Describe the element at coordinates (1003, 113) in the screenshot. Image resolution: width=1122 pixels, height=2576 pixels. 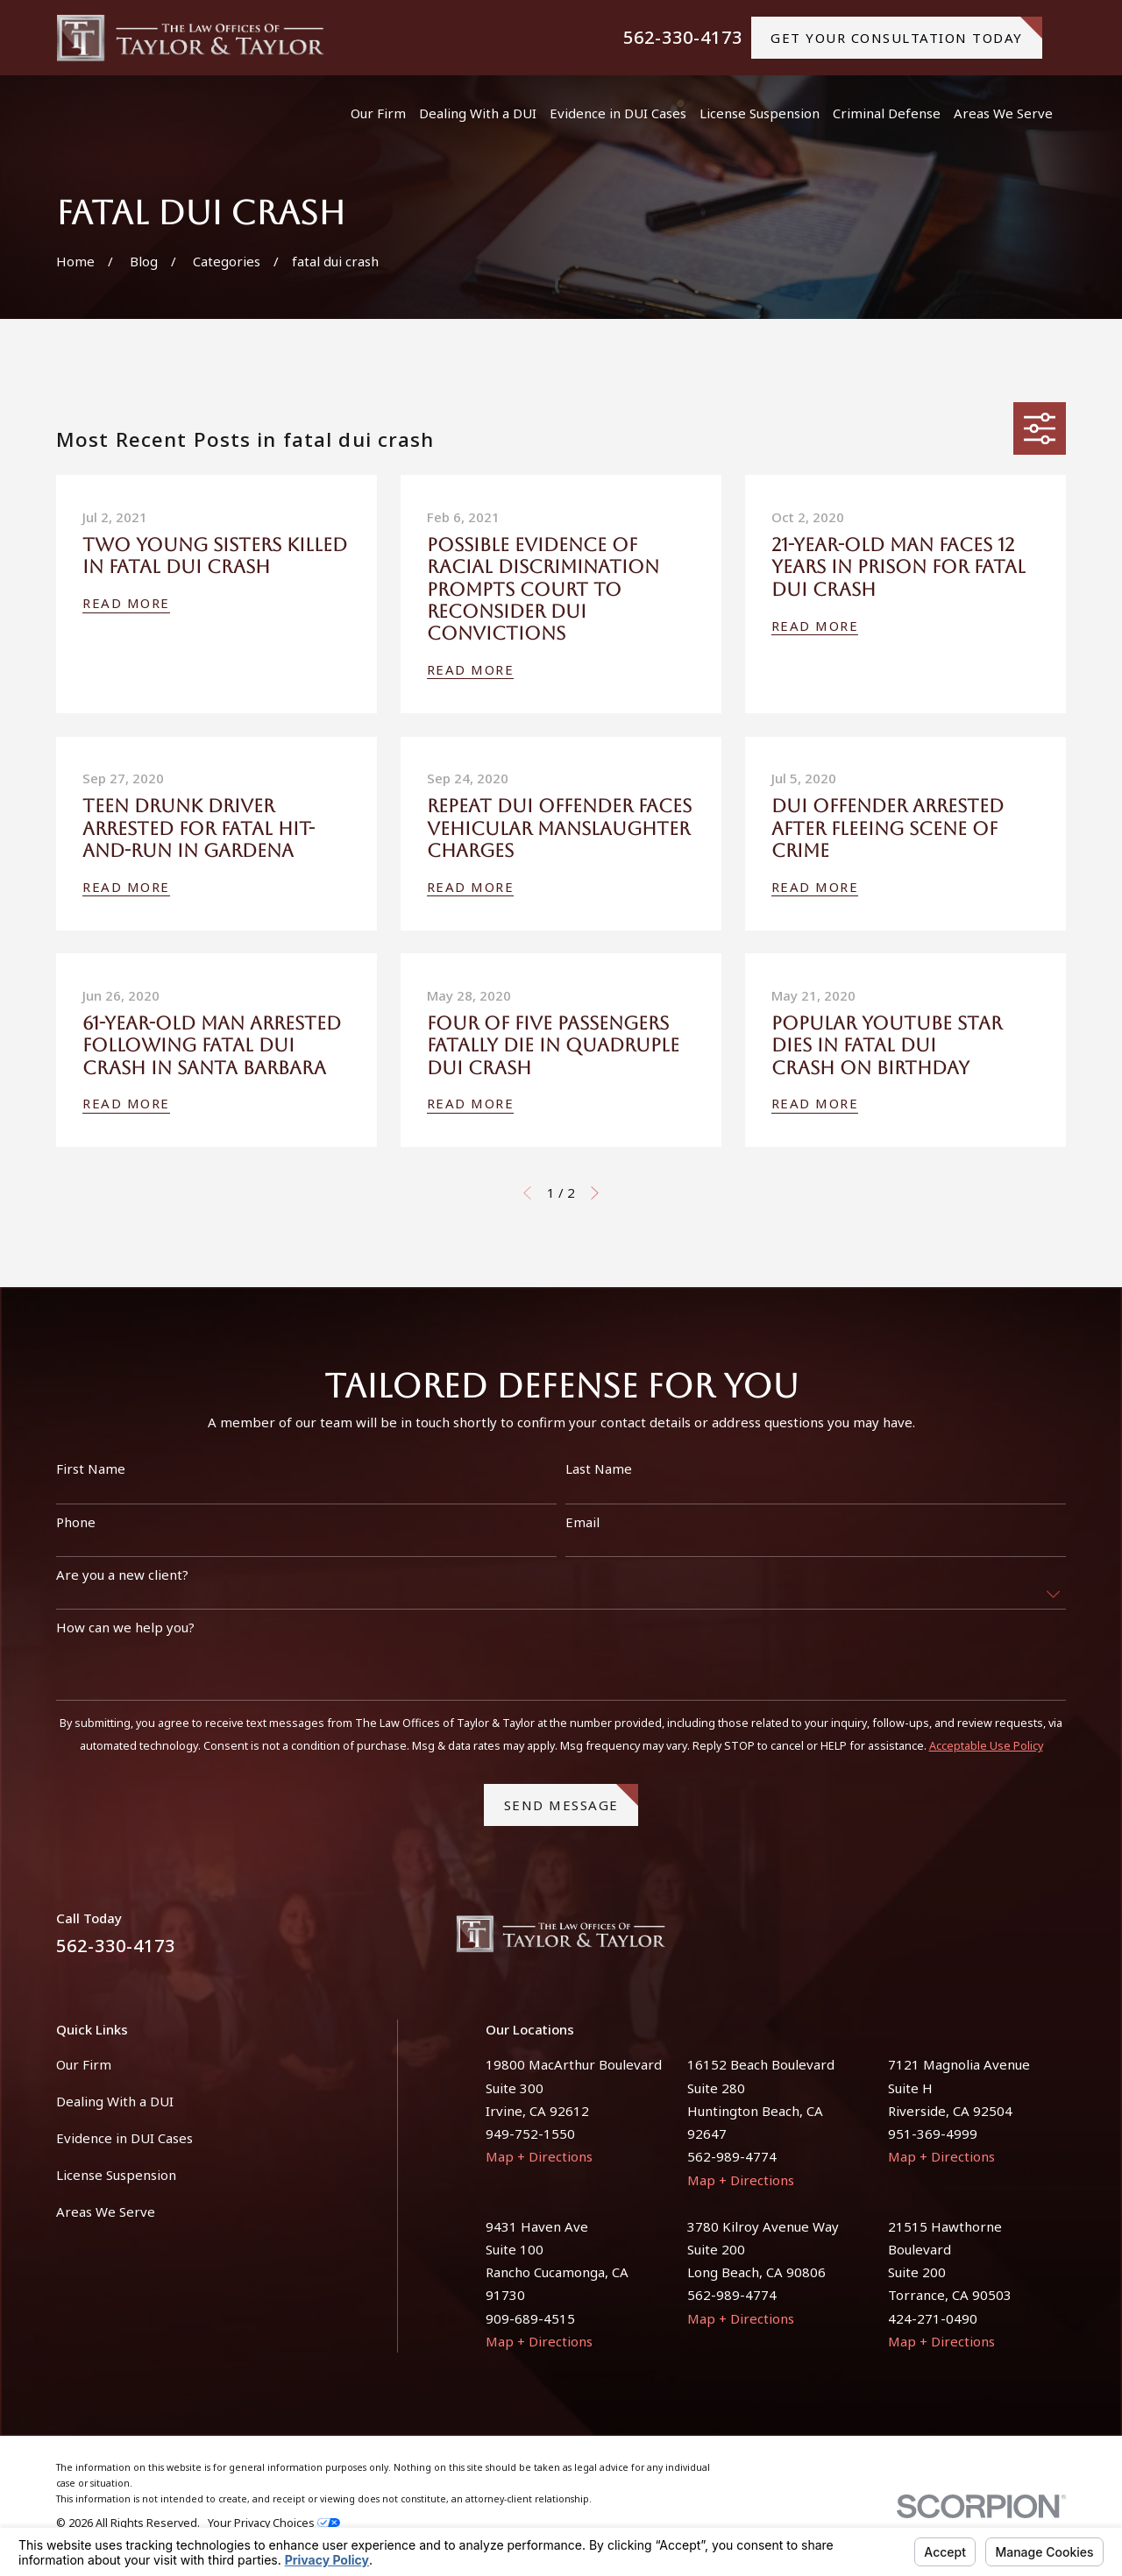
I see `Areas We Serve [menuitem]` at that location.